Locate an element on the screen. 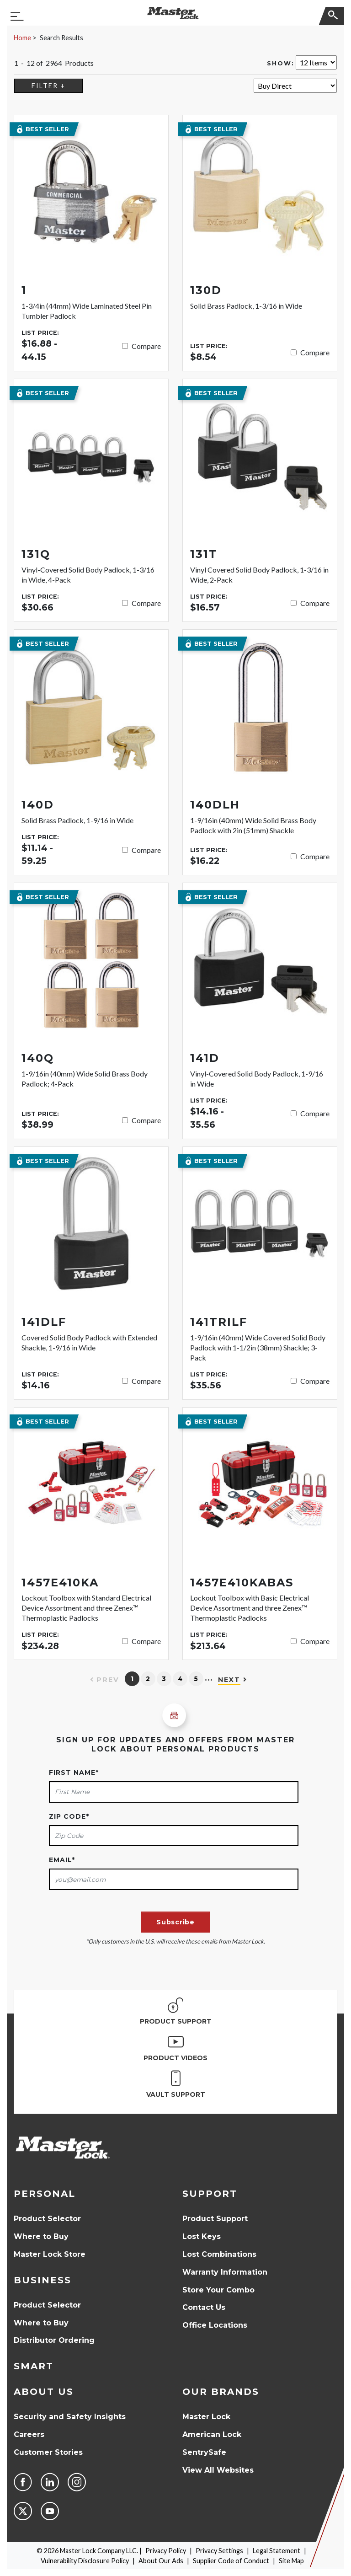 This screenshot has width=351, height=2576. Where to Buy is located at coordinates (41, 2236).